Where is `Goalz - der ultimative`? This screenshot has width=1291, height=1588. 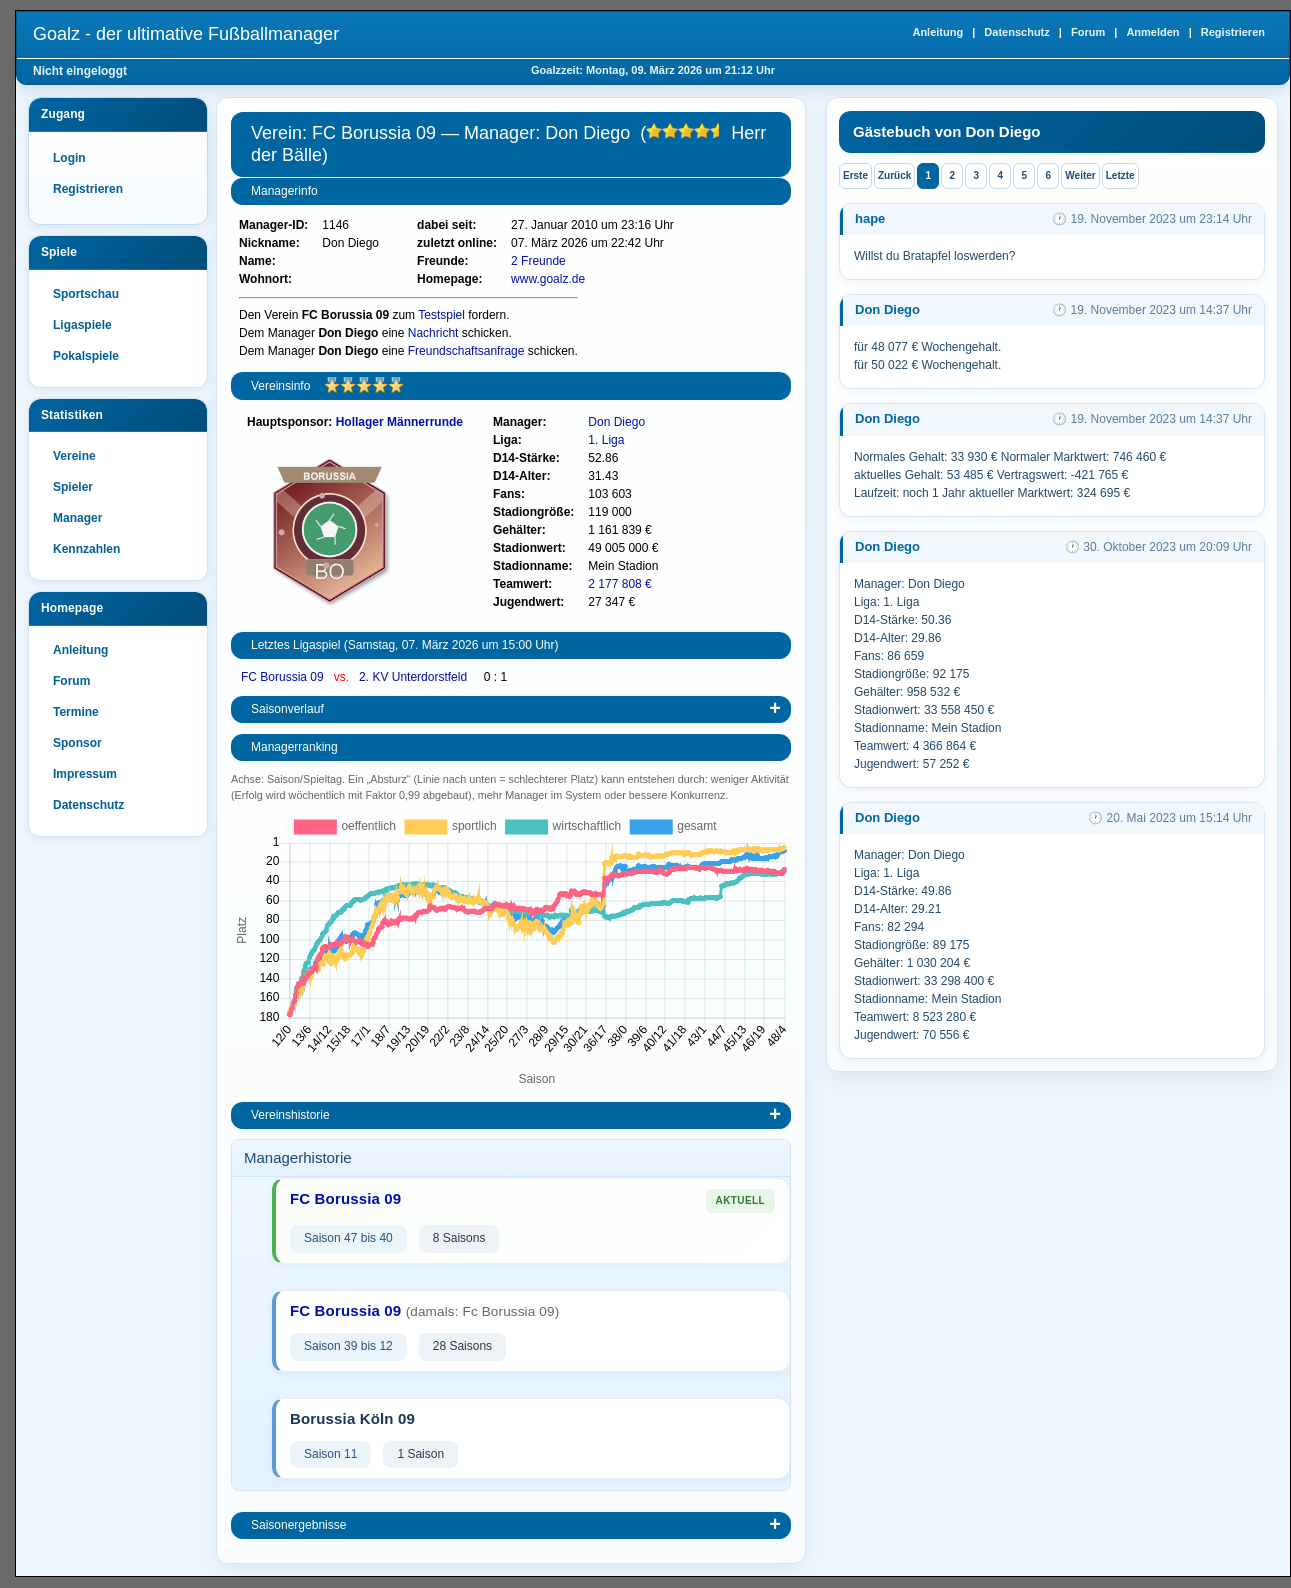 Goalz - der ultimative is located at coordinates (186, 34).